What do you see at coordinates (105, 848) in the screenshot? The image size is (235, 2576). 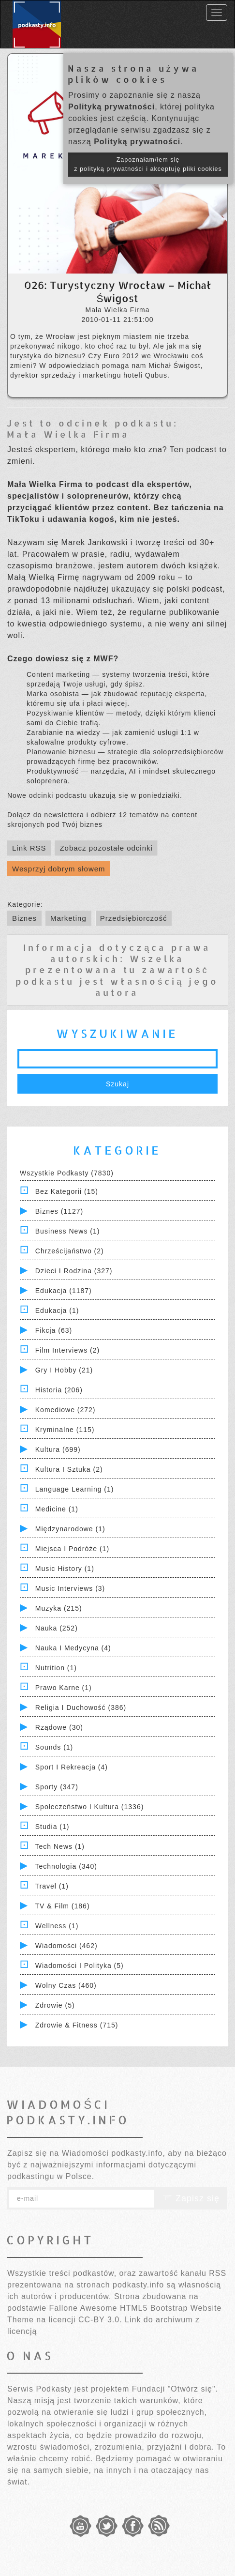 I see `Zobacz pozostałe odcinki` at bounding box center [105, 848].